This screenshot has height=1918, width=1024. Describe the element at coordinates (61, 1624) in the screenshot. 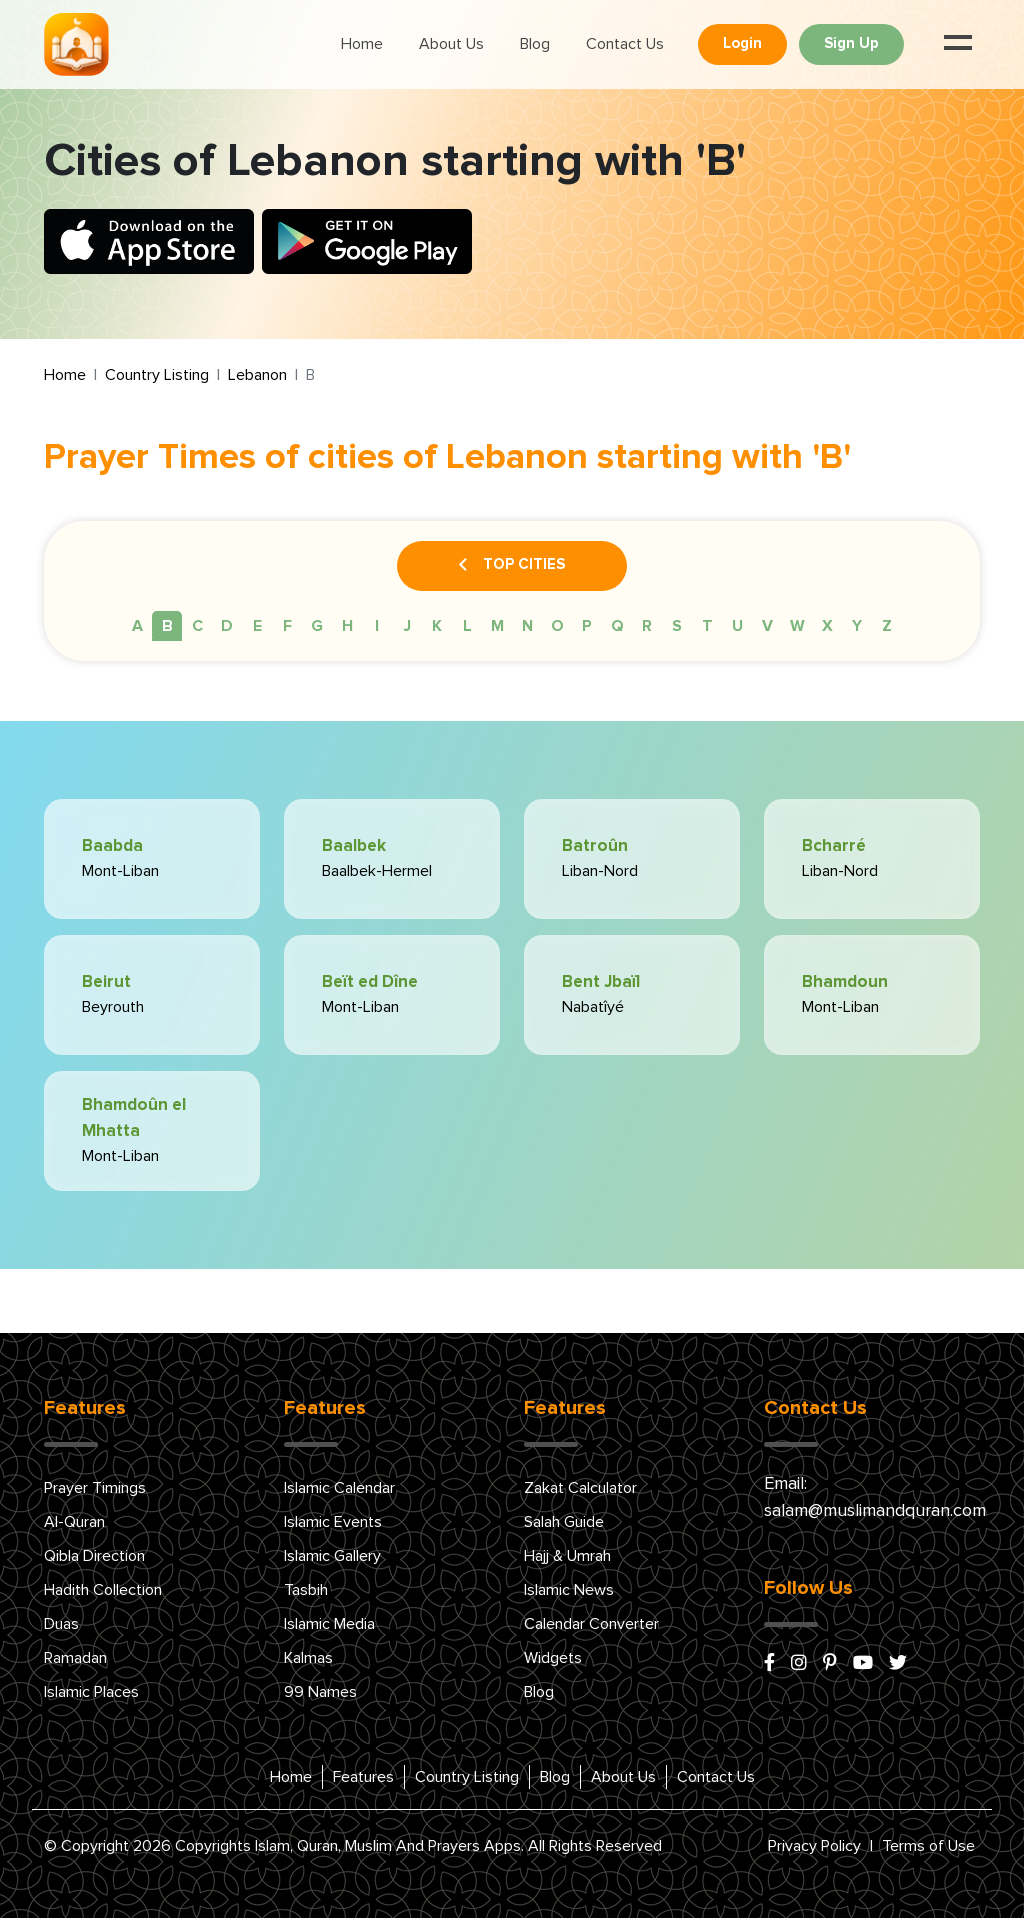

I see `Duas` at that location.